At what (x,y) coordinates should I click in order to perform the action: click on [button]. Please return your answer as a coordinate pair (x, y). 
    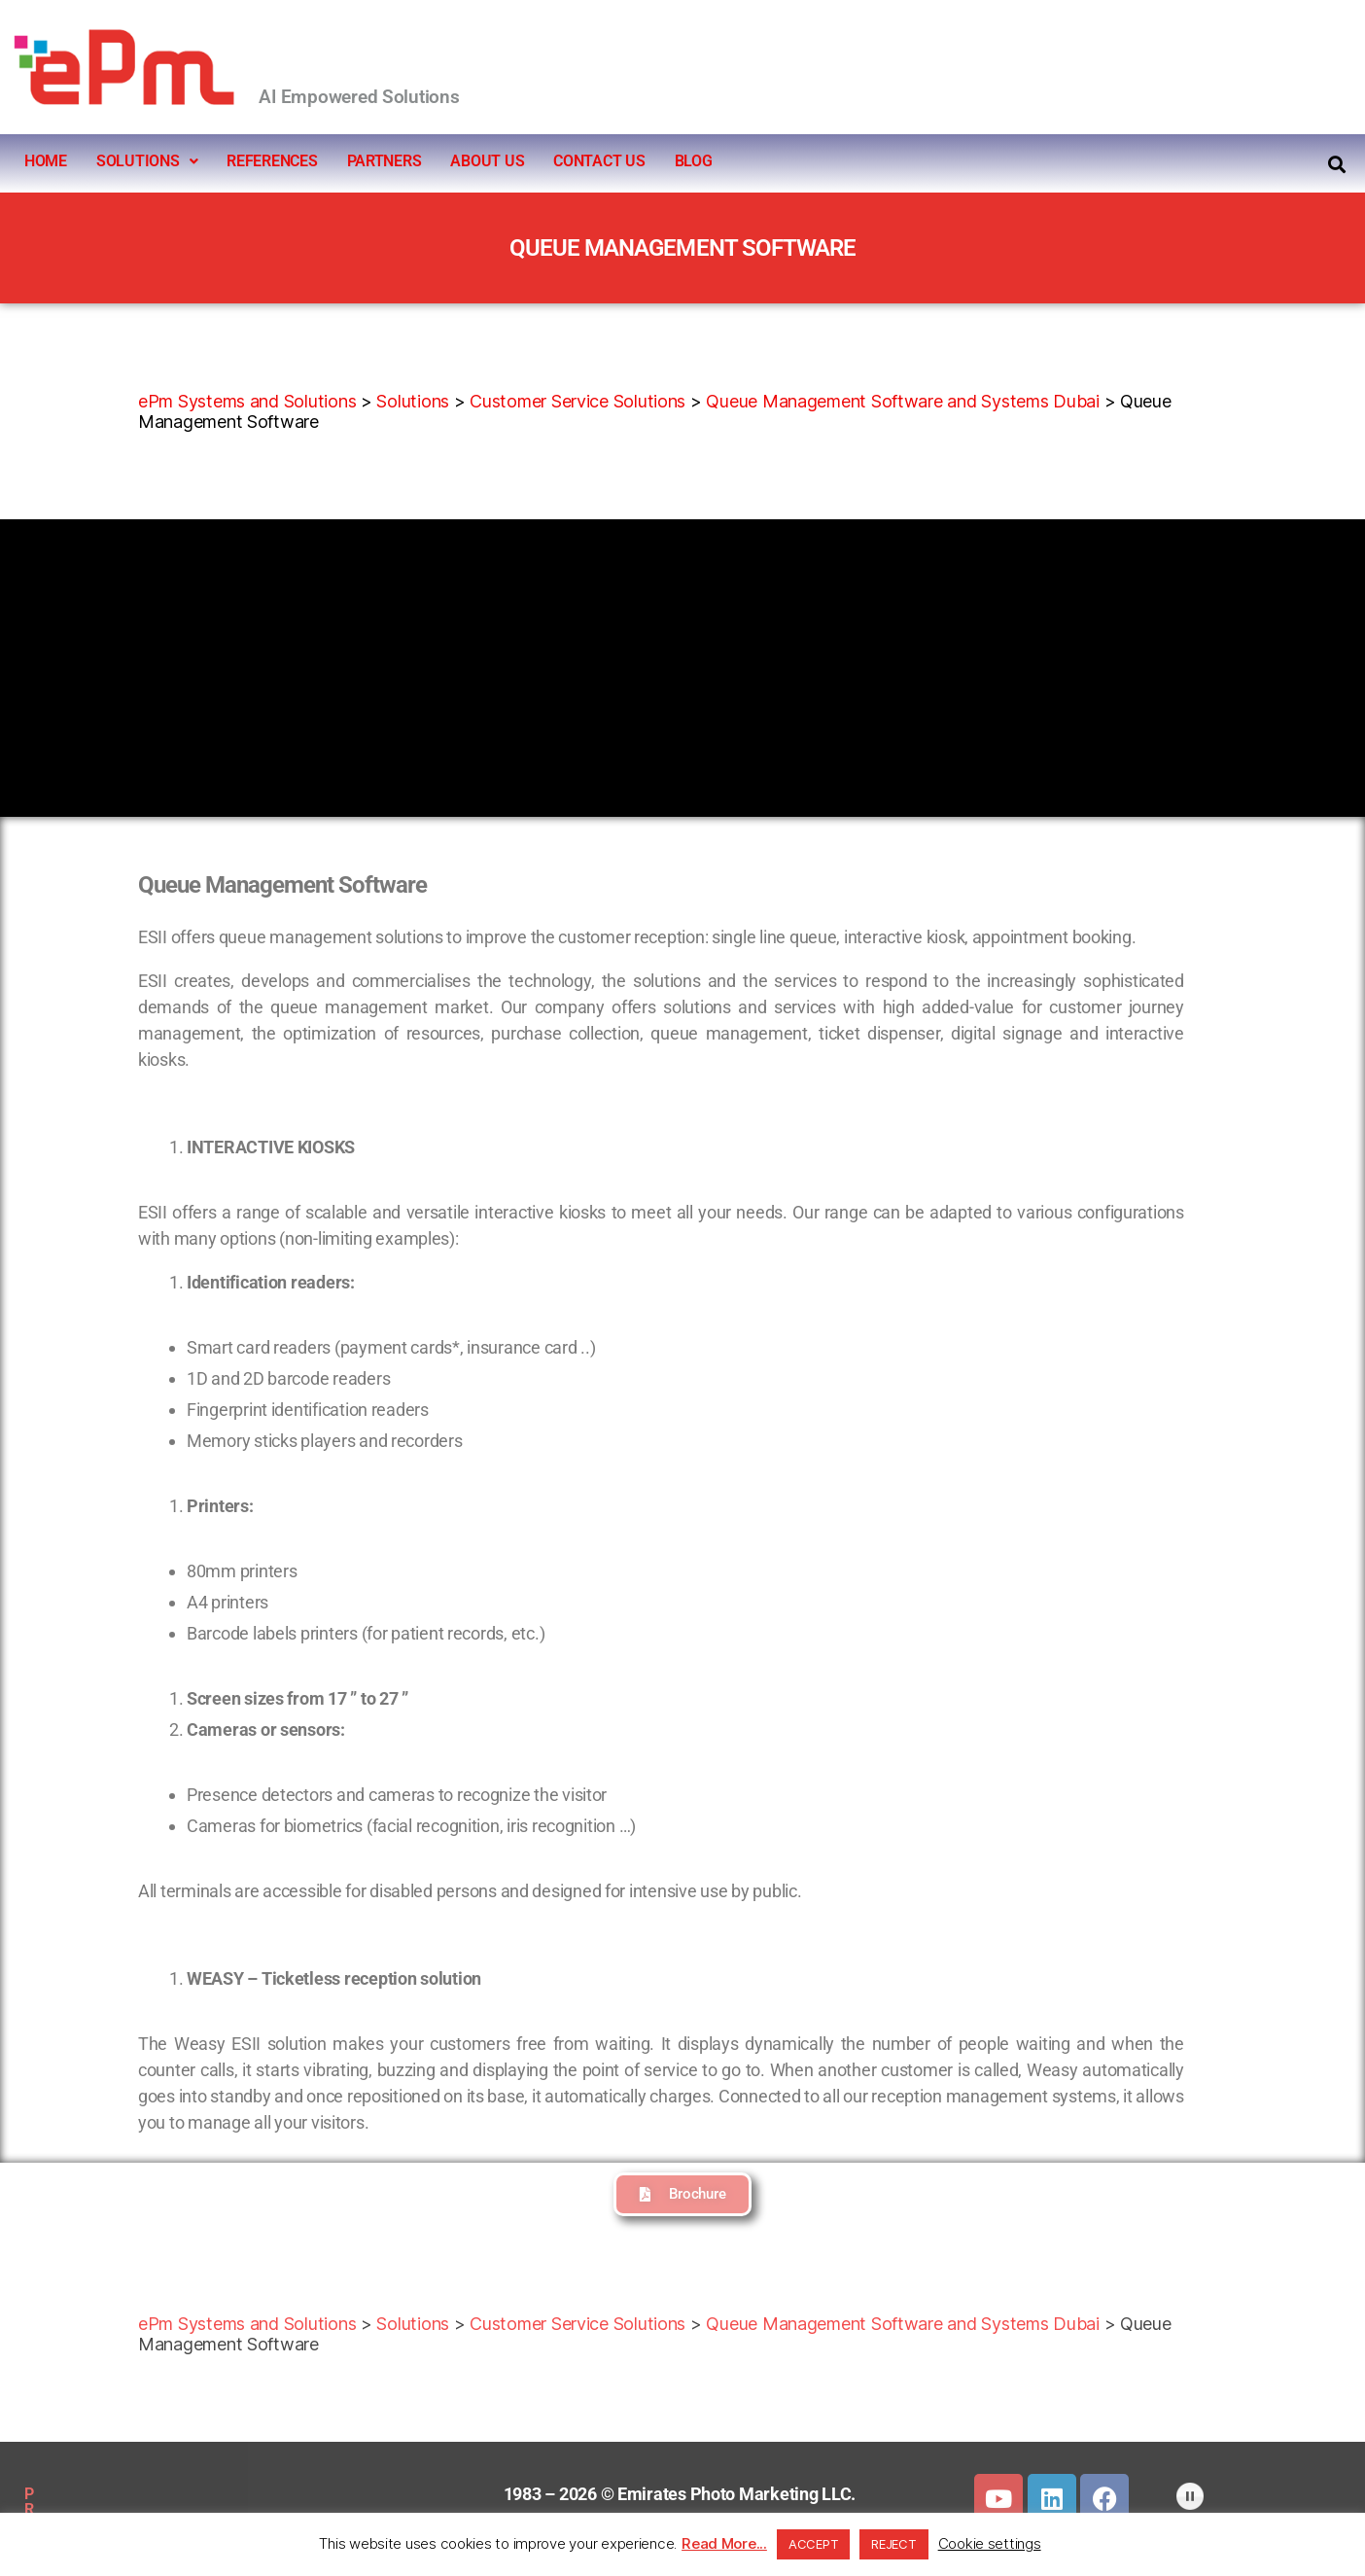
    Looking at the image, I should click on (147, 161).